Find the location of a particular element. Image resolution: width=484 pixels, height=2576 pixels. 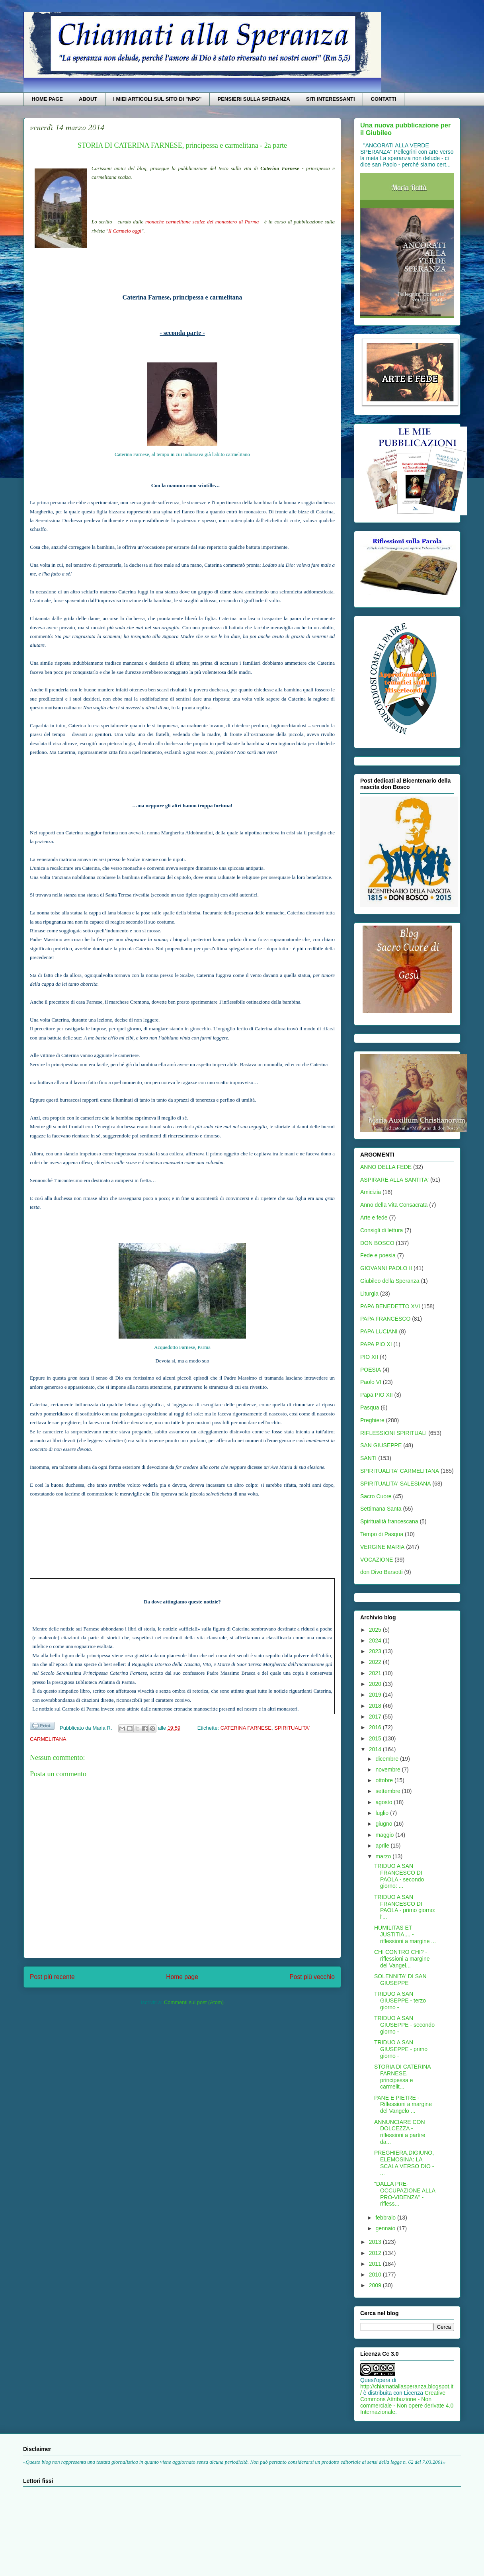

Post più vecchio is located at coordinates (312, 1976).